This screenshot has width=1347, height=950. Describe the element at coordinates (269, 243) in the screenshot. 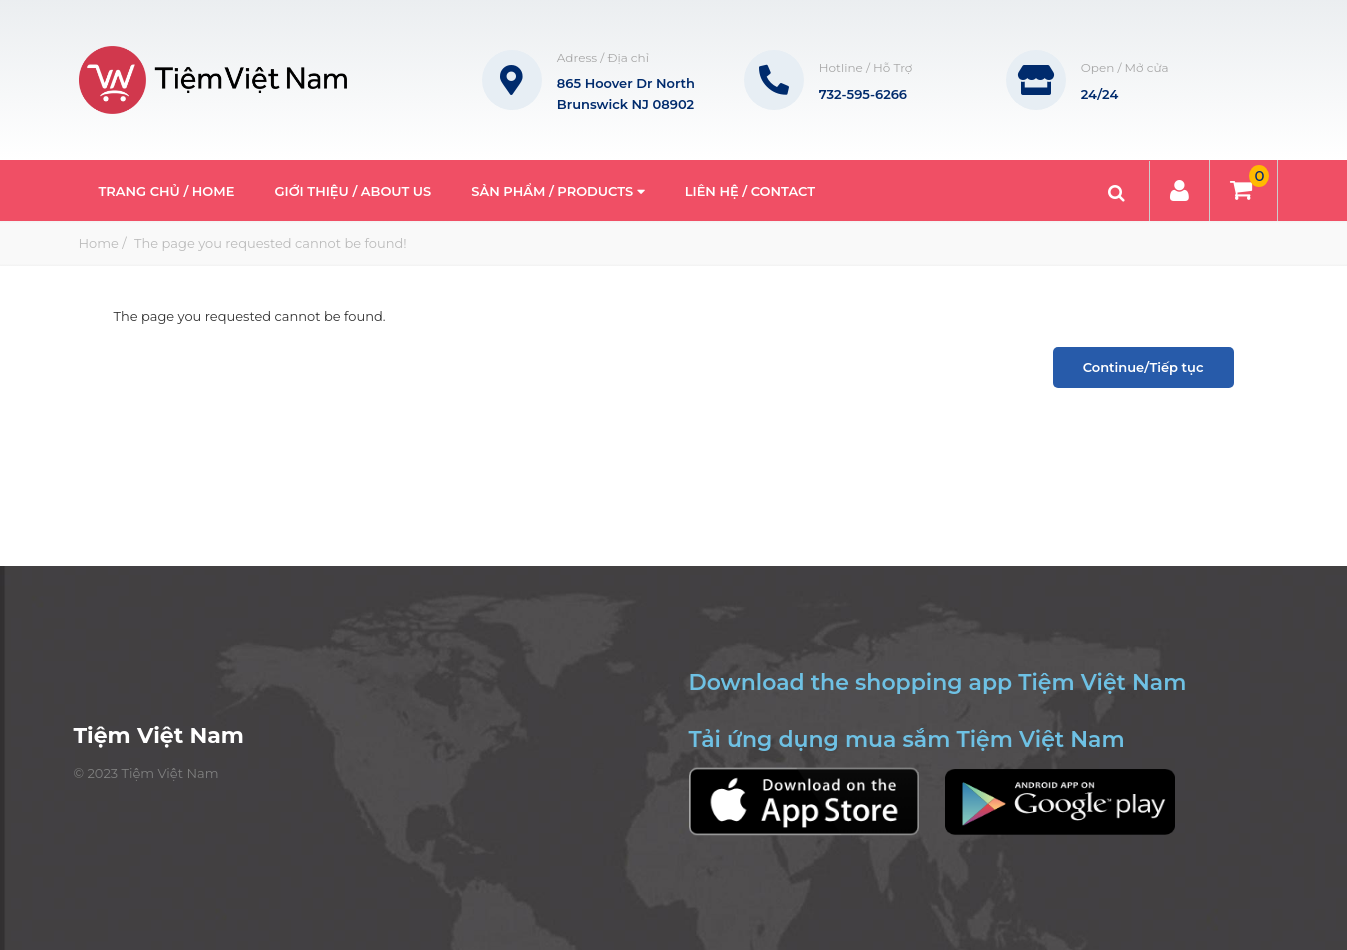

I see `The page you requested cannot be found!` at that location.